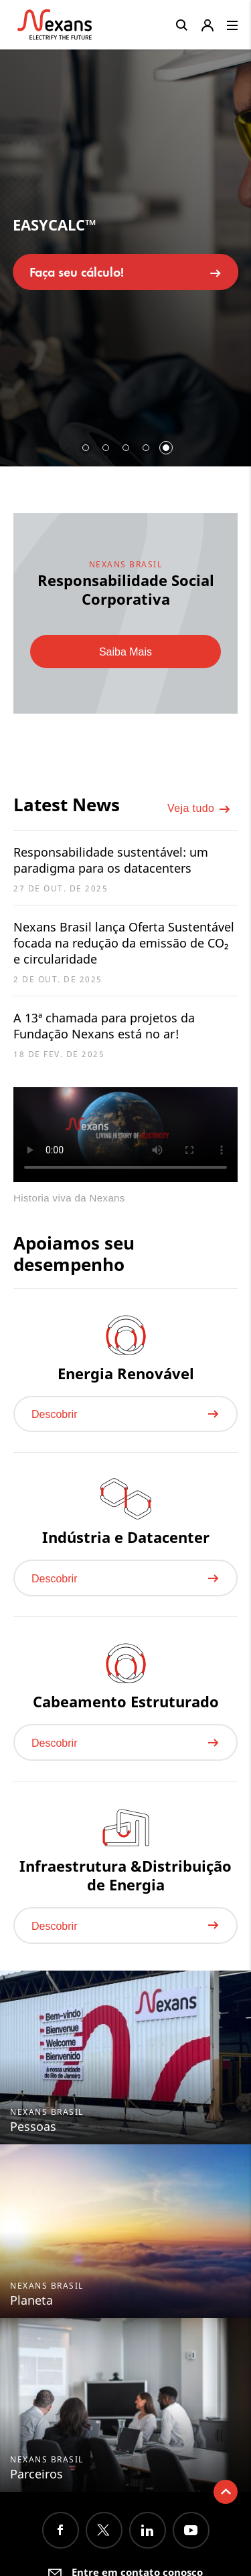  I want to click on Faça seu cálculo!, so click(125, 272).